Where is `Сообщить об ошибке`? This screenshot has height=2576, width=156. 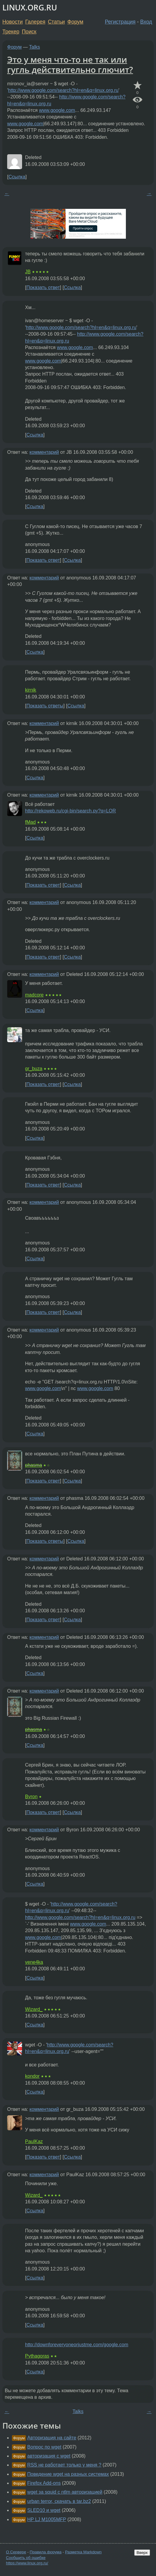 Сообщить об ошибке is located at coordinates (26, 2557).